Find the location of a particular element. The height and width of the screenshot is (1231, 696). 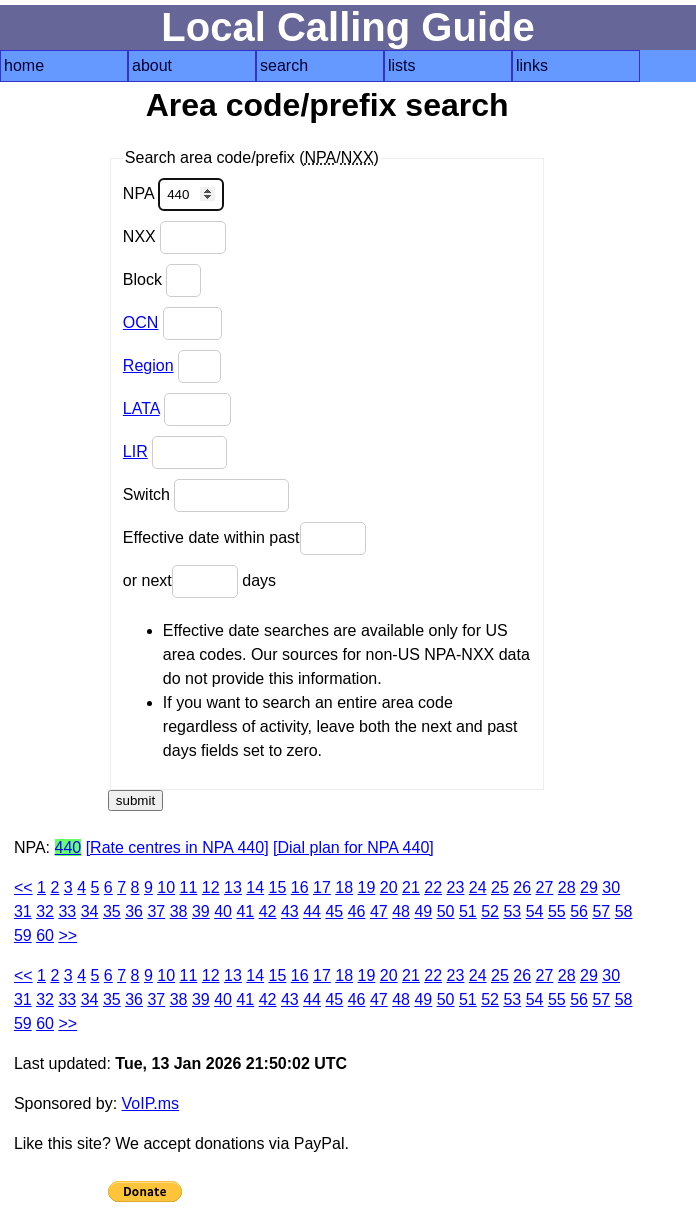

OCN is located at coordinates (141, 322).